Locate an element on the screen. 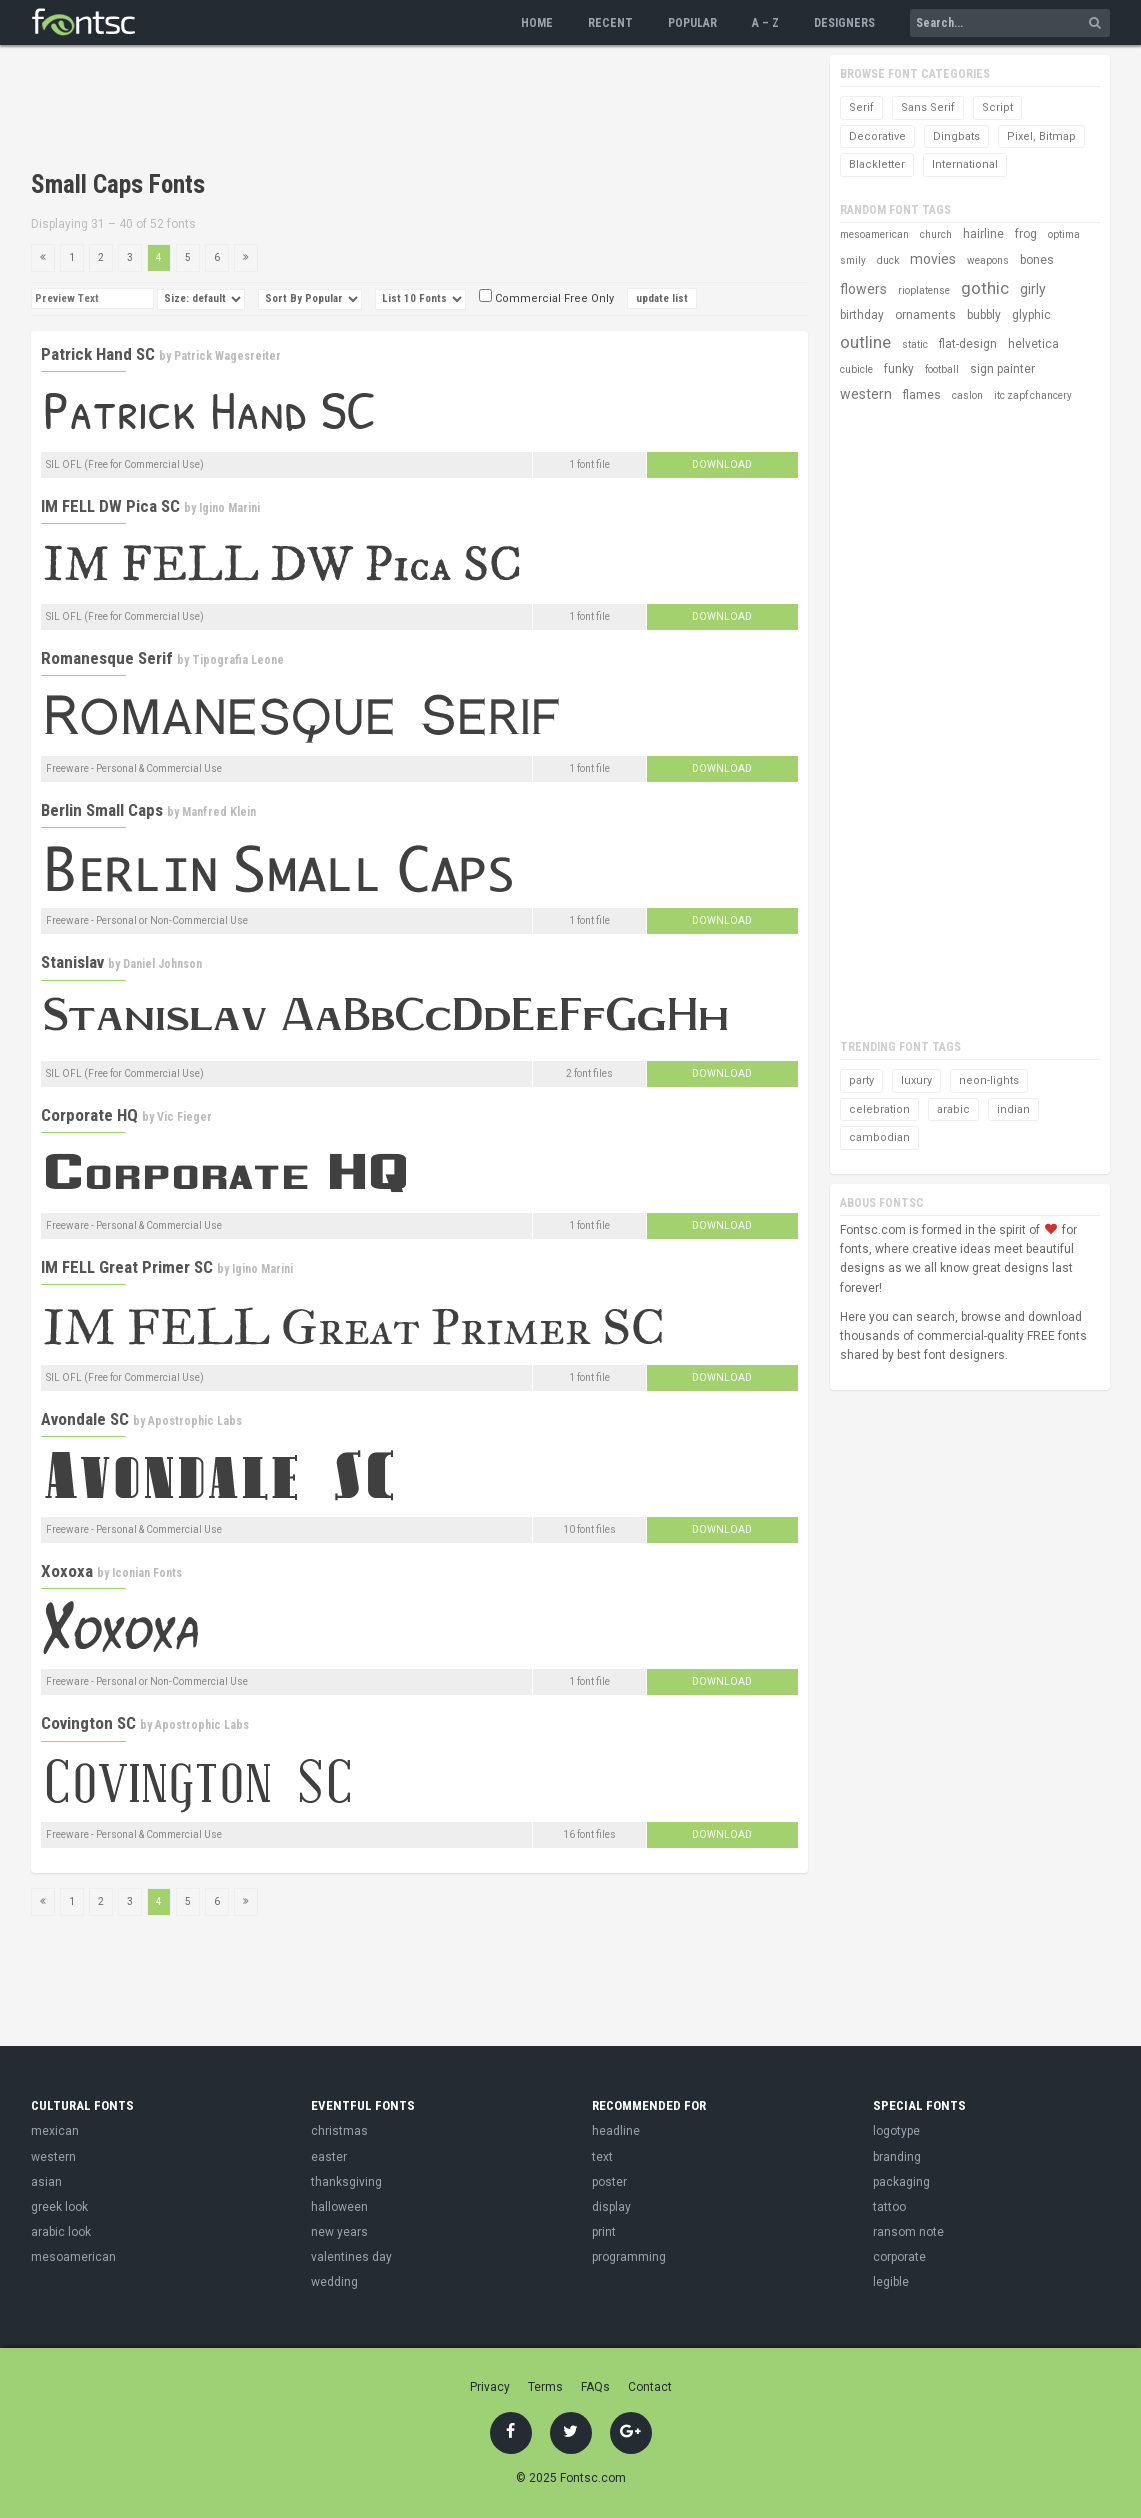  thanksgiving is located at coordinates (346, 2182).